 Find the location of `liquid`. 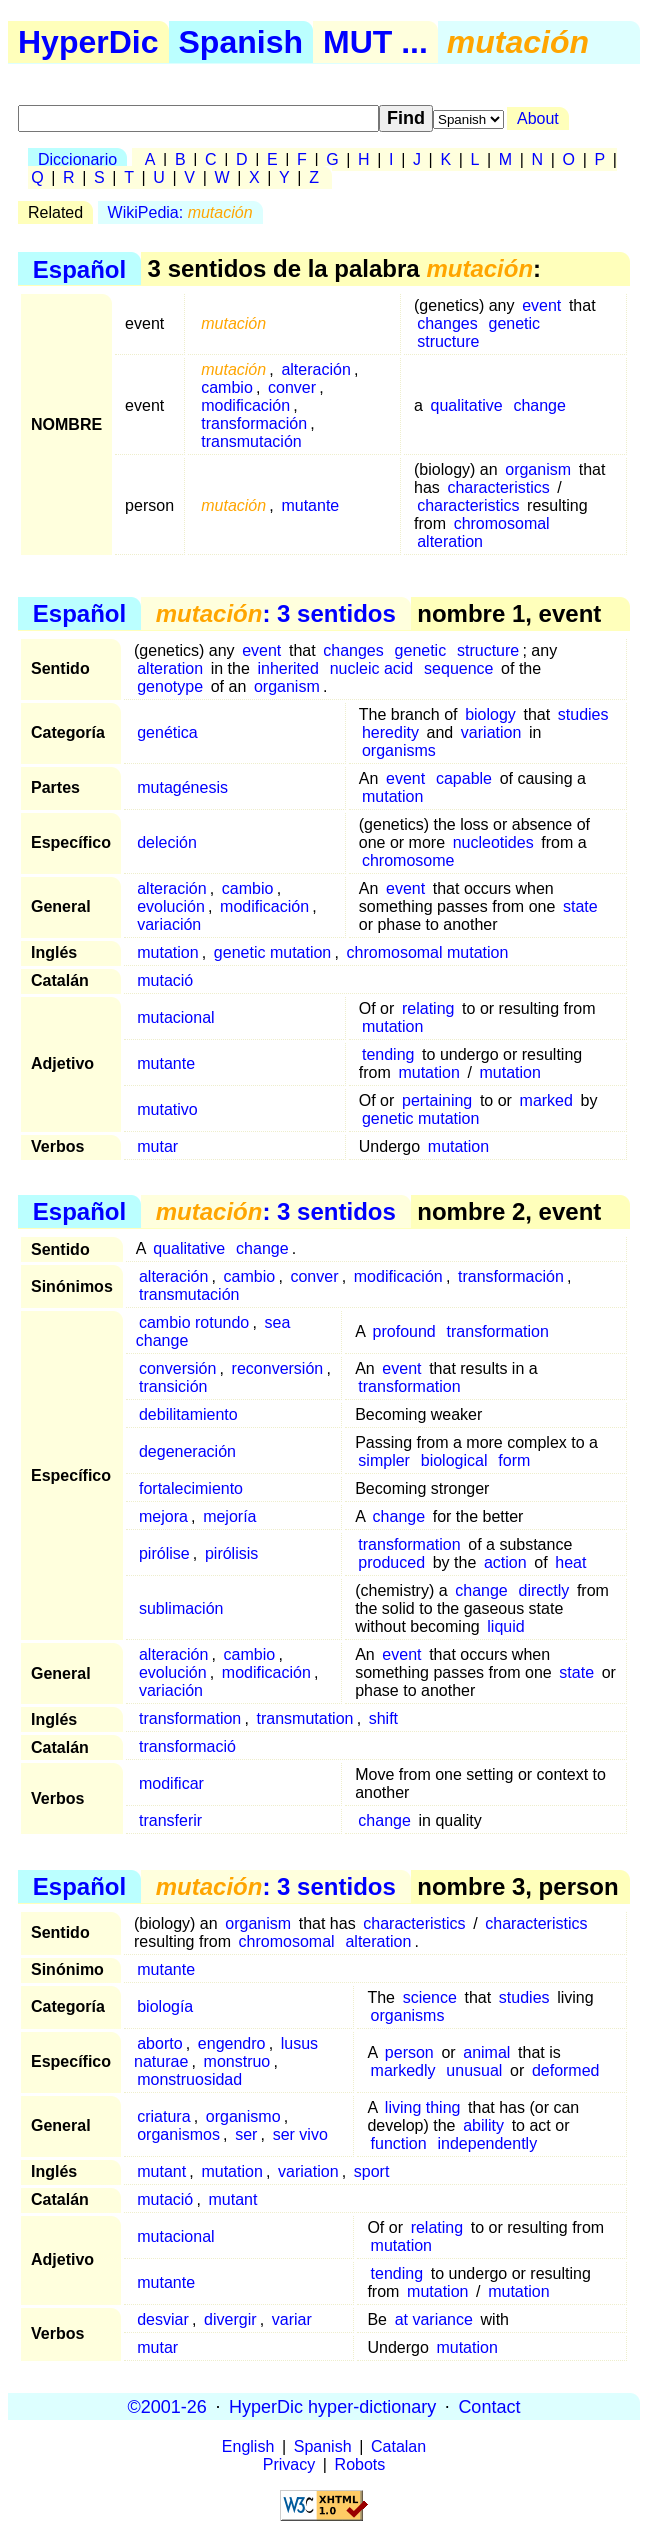

liquid is located at coordinates (505, 1626).